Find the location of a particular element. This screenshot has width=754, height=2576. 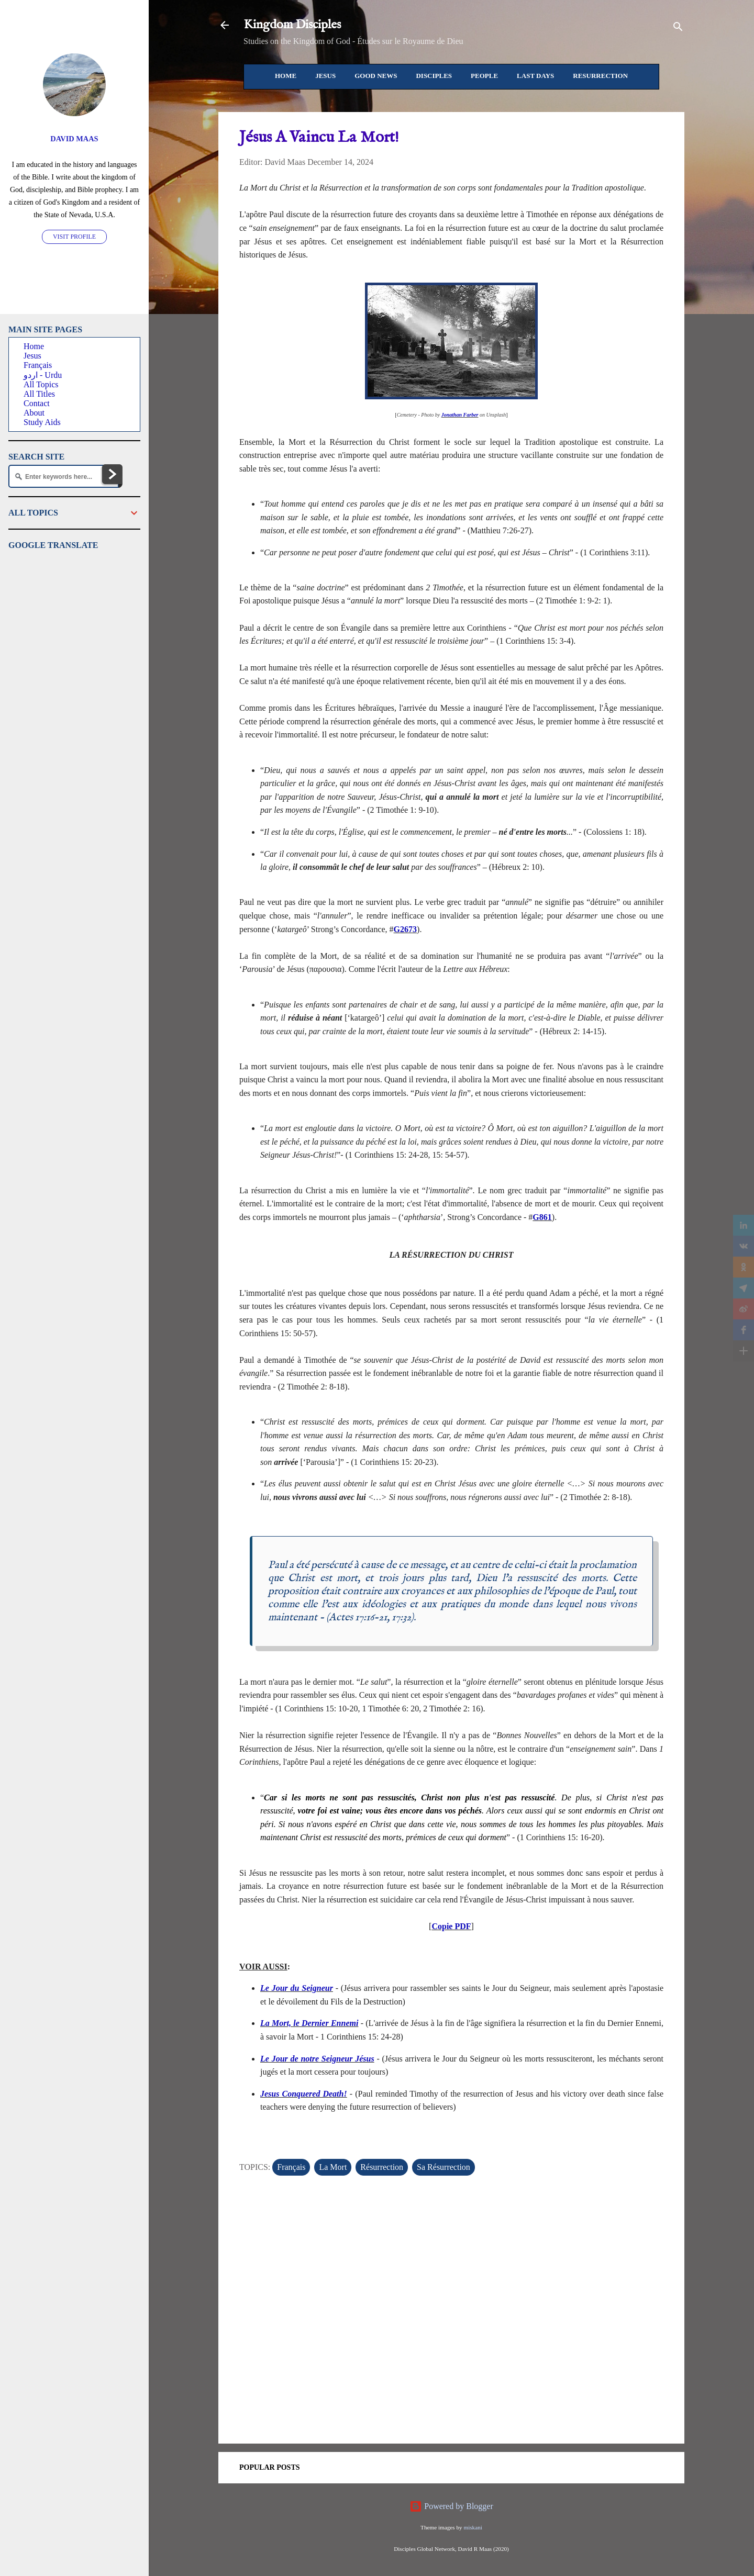

Contact is located at coordinates (37, 403).